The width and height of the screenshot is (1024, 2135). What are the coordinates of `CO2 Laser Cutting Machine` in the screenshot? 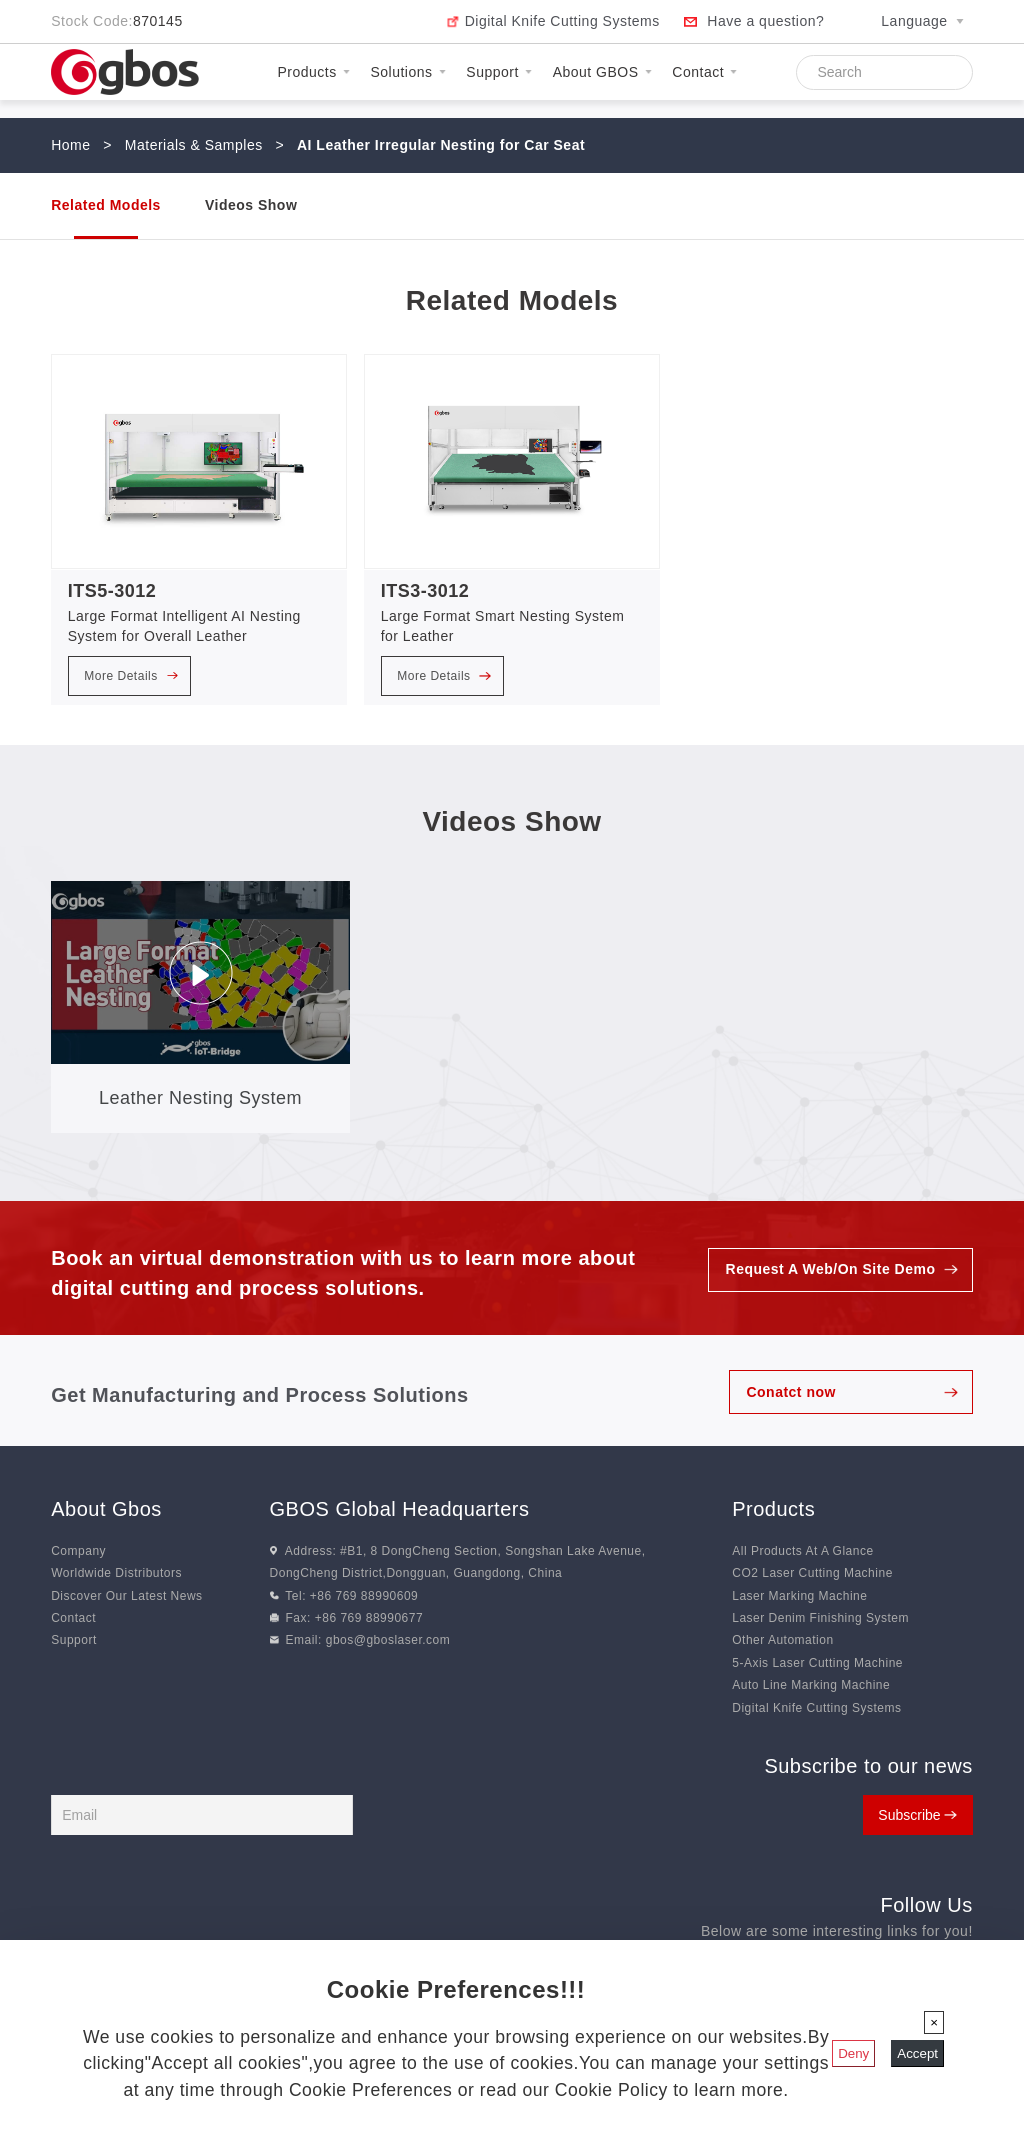 It's located at (812, 1573).